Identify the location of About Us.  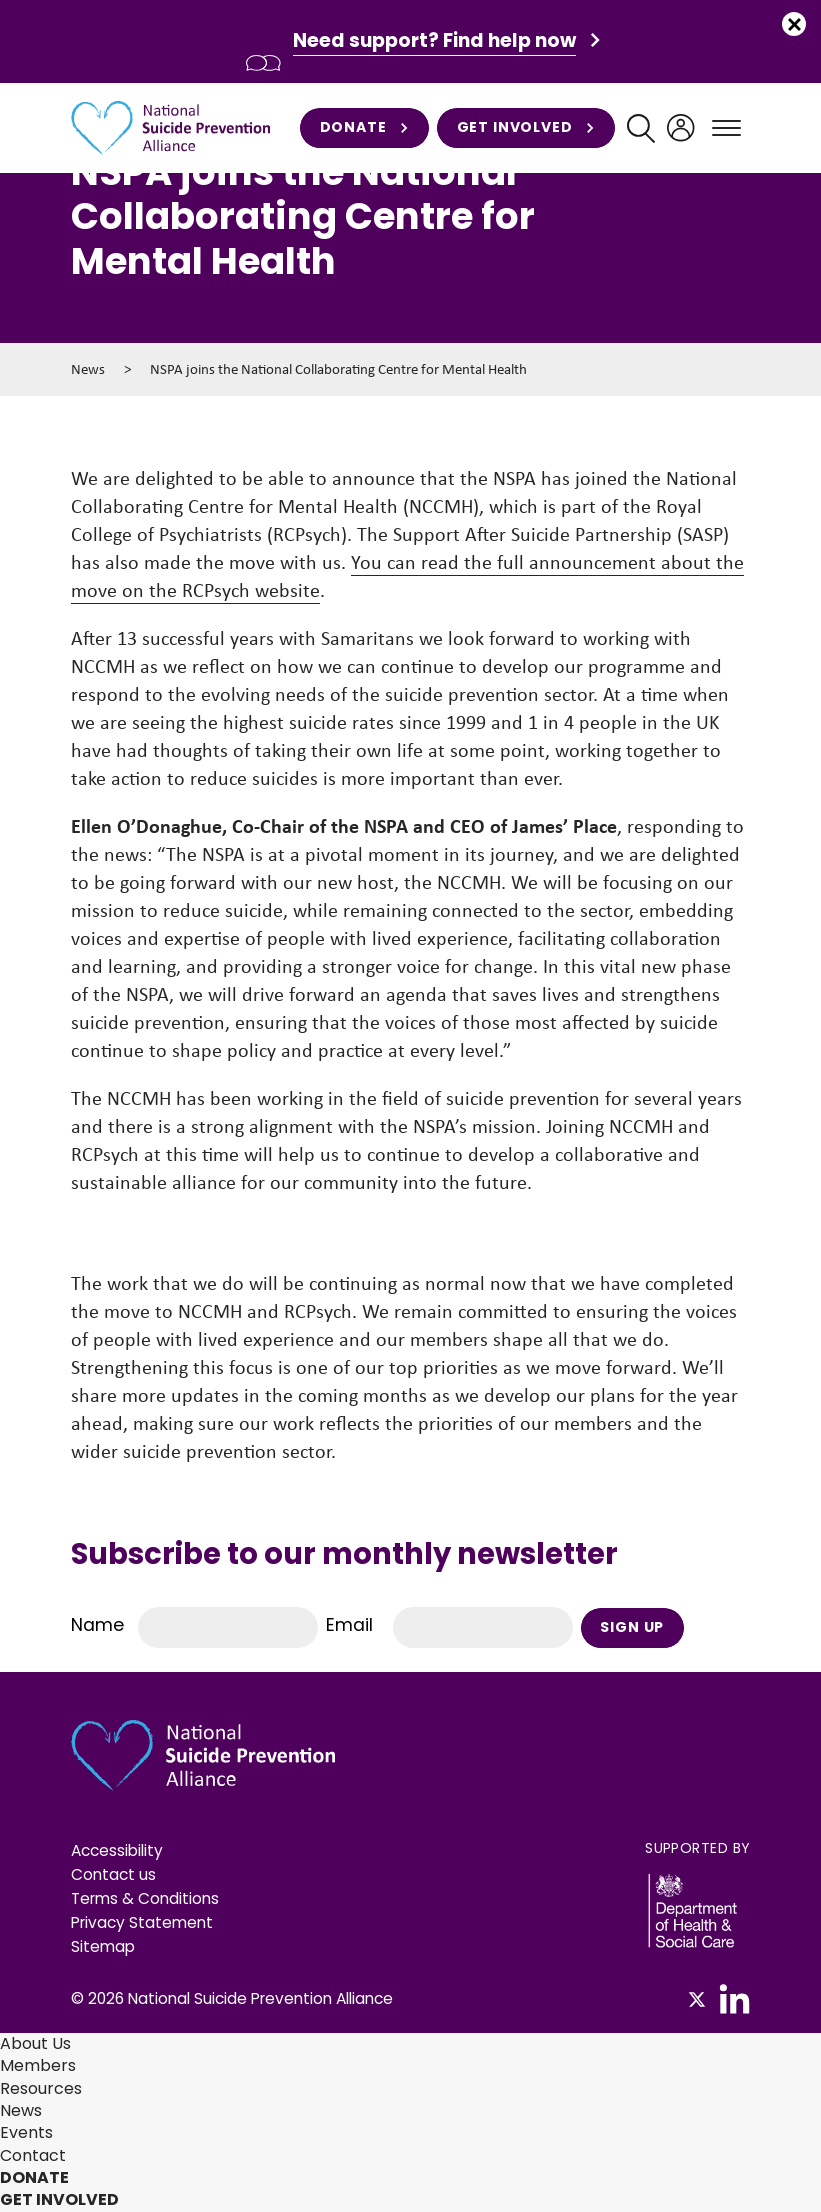
(35, 2043).